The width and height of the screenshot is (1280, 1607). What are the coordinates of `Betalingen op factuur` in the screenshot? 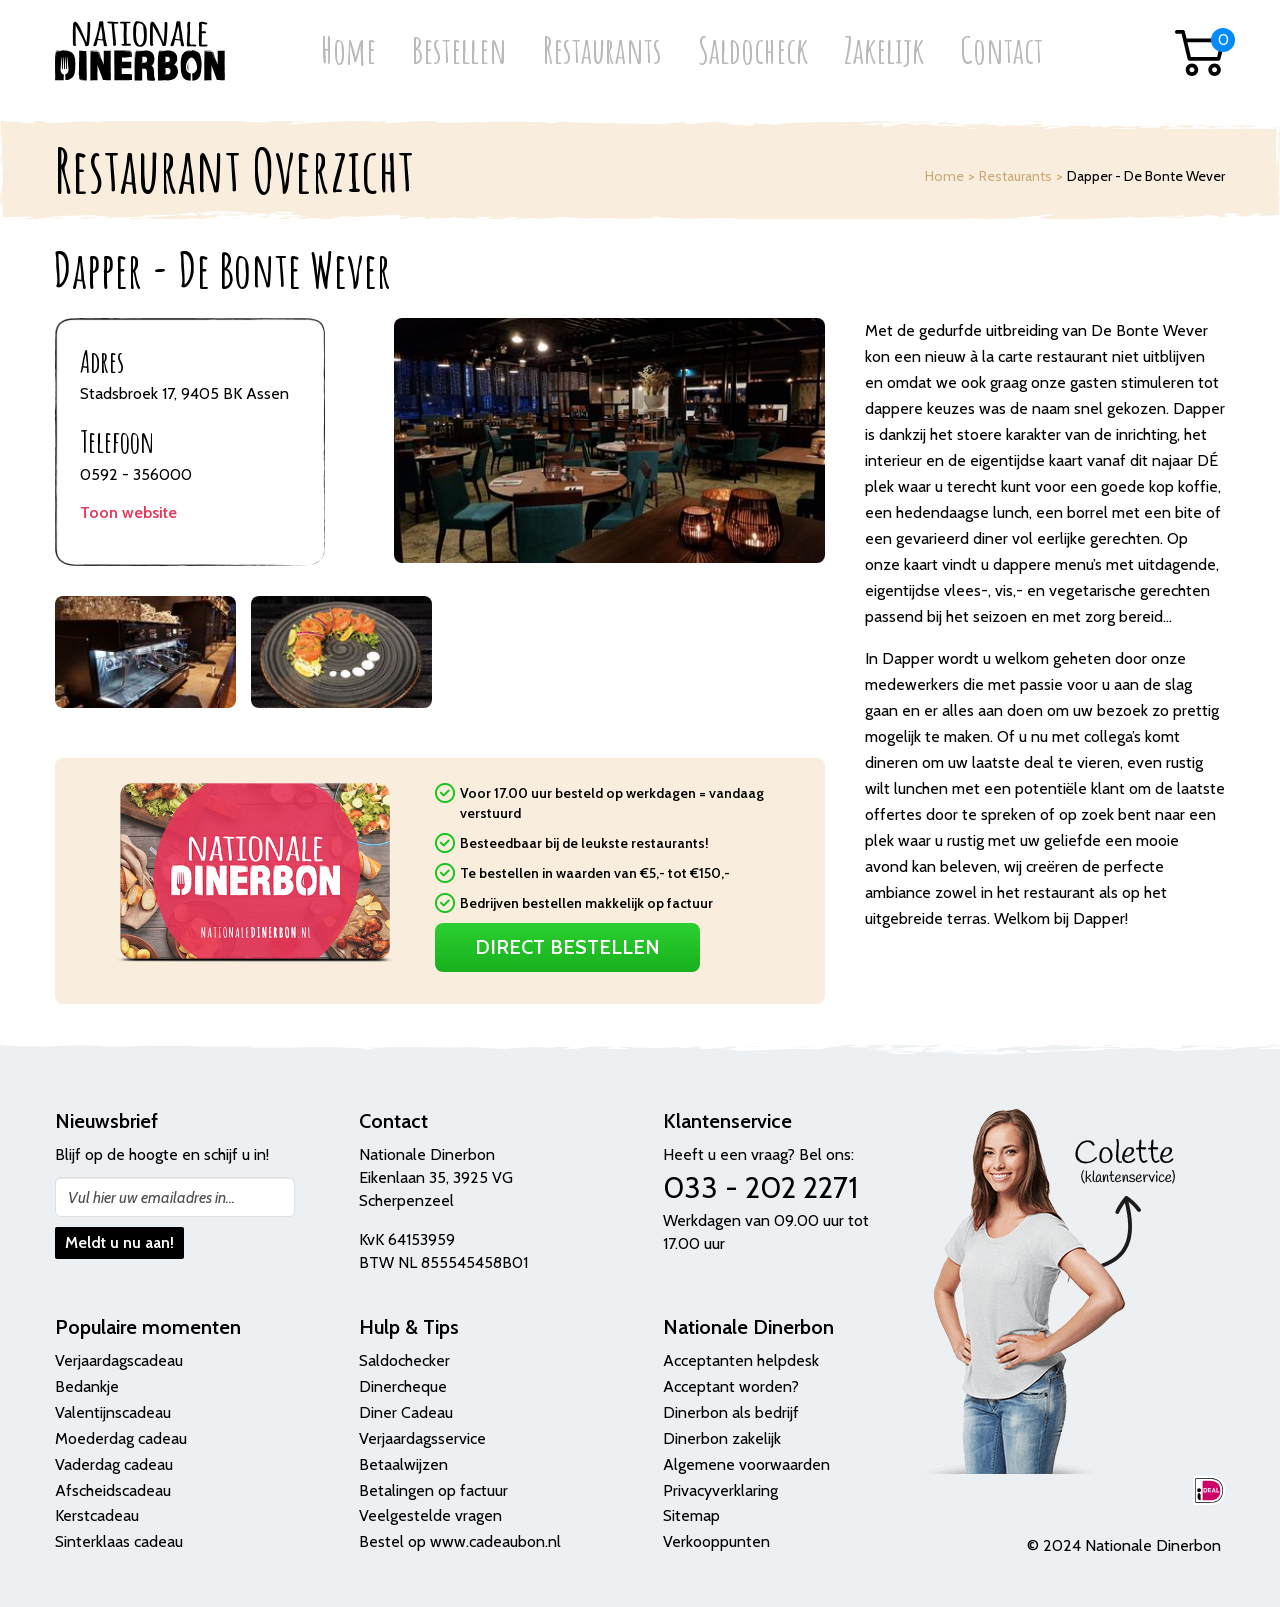 It's located at (433, 1490).